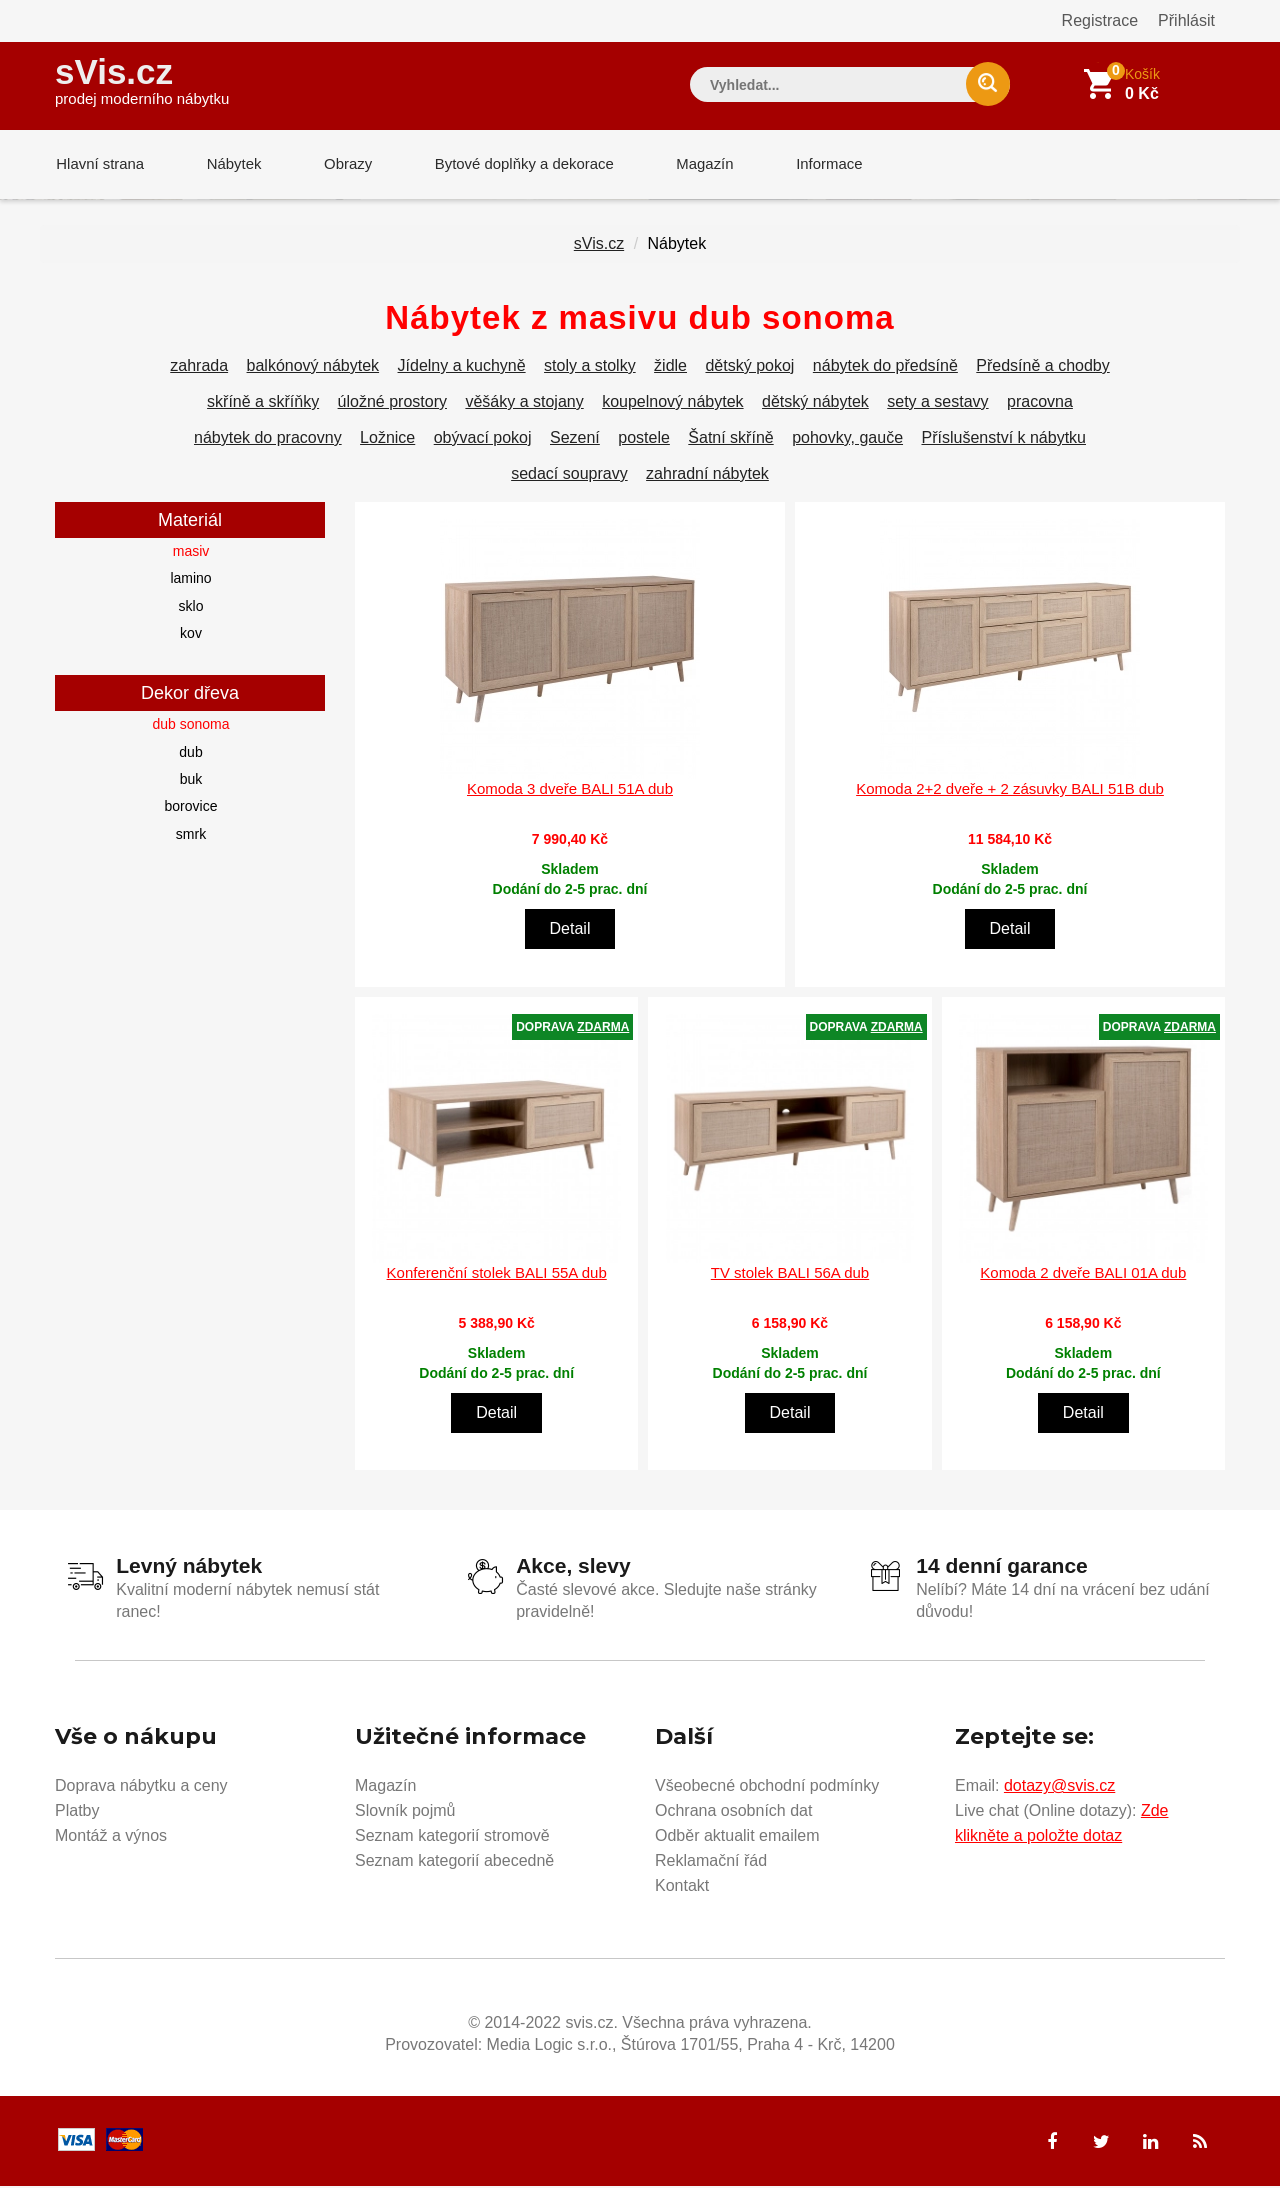  I want to click on Kontakt, so click(682, 1887).